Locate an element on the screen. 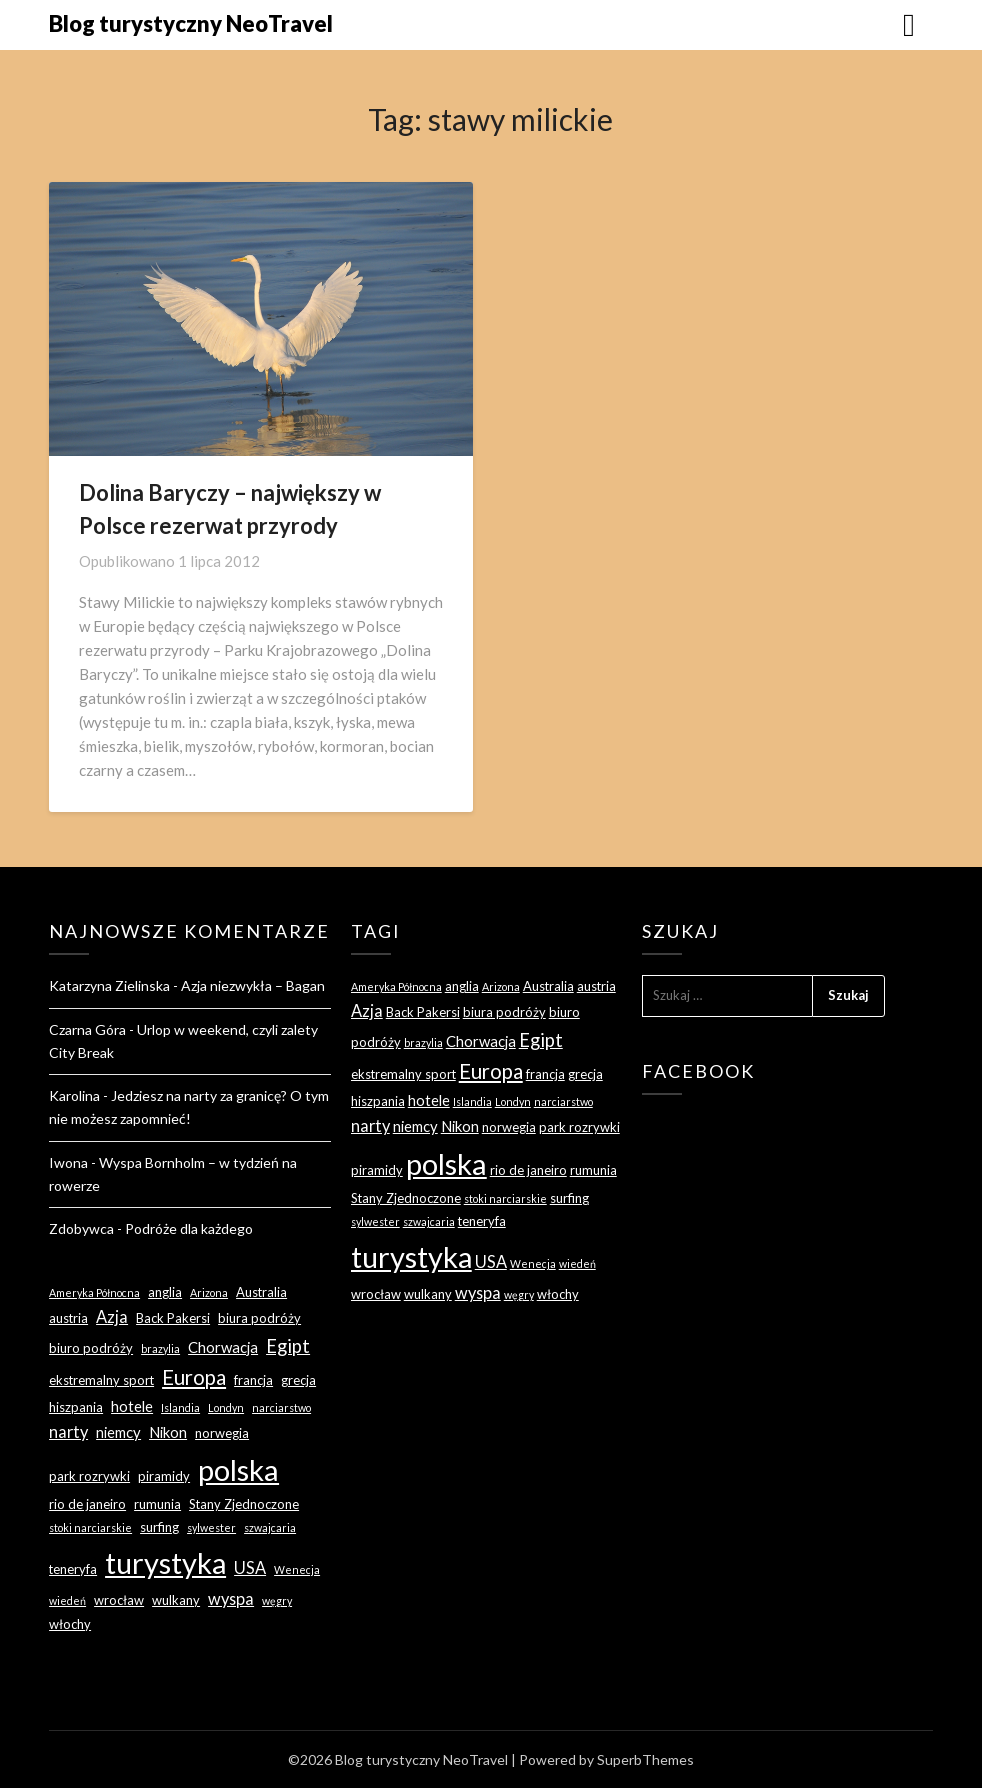 This screenshot has height=1788, width=982. Blog turystyczny NeoTravel is located at coordinates (191, 23).